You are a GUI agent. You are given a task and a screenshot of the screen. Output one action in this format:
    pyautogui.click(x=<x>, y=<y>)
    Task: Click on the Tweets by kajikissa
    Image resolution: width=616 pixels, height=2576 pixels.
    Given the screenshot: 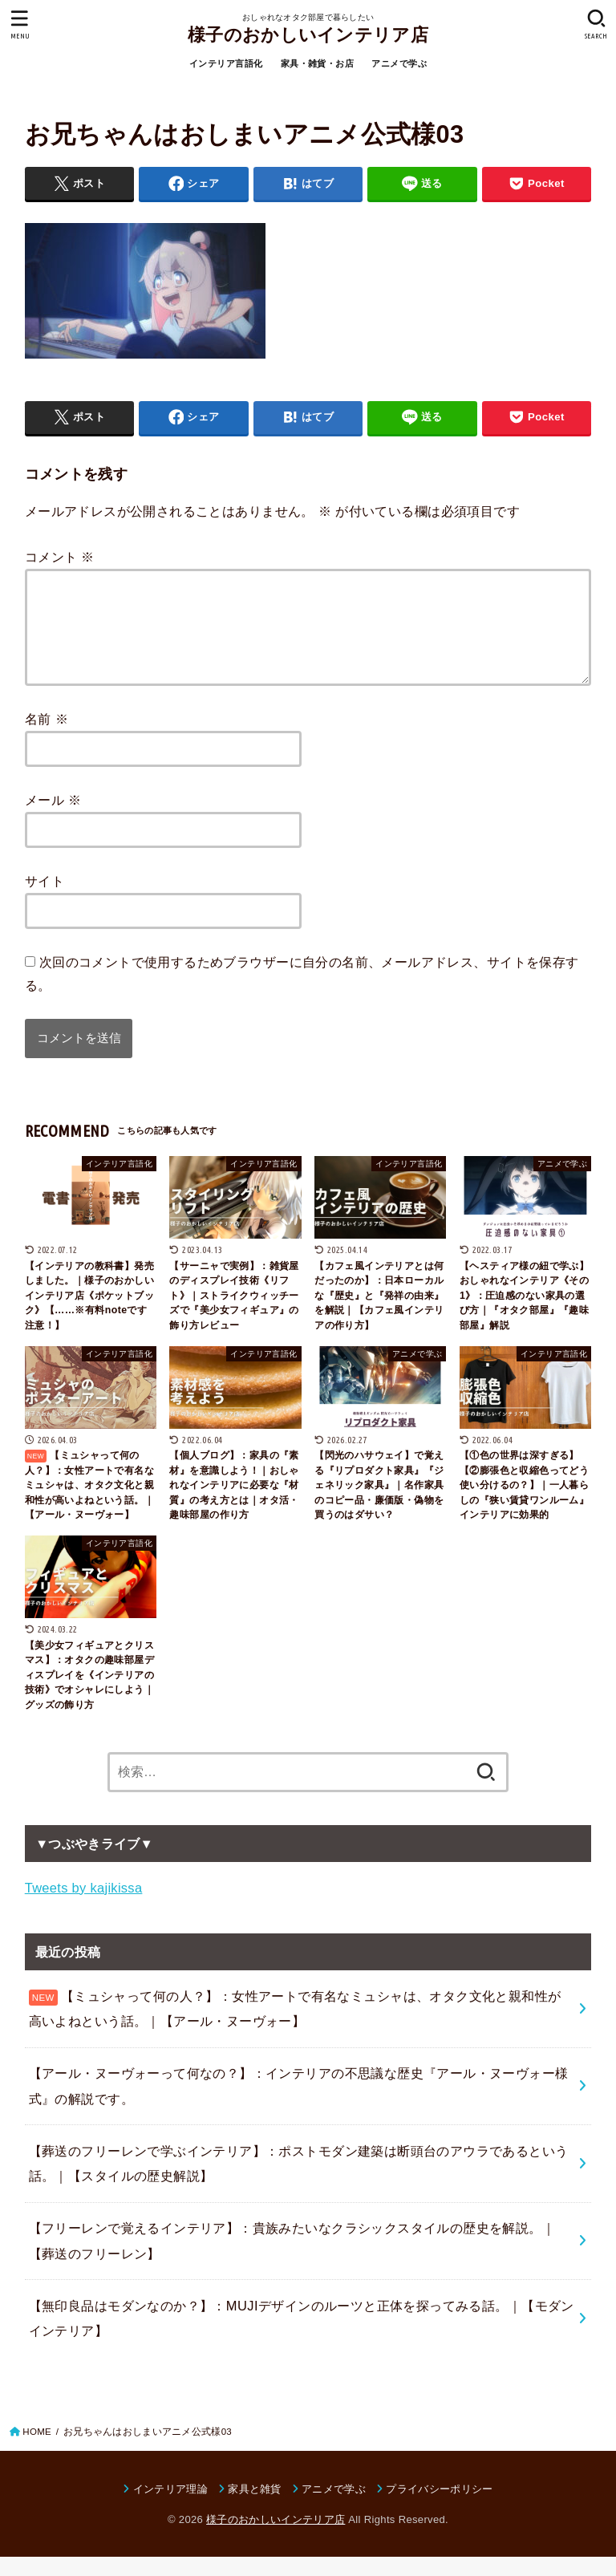 What is the action you would take?
    pyautogui.click(x=84, y=1907)
    